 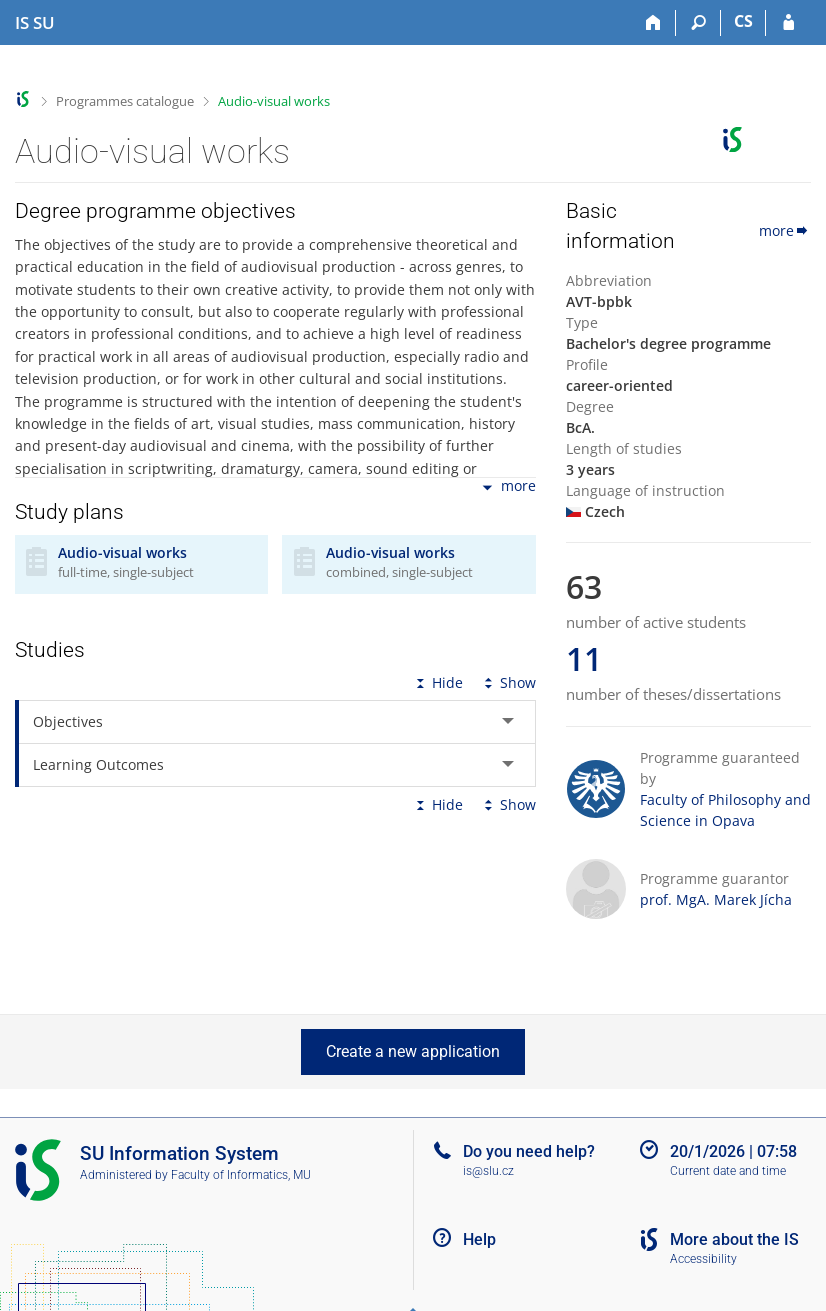 I want to click on Programmes catalogue, so click(x=125, y=101).